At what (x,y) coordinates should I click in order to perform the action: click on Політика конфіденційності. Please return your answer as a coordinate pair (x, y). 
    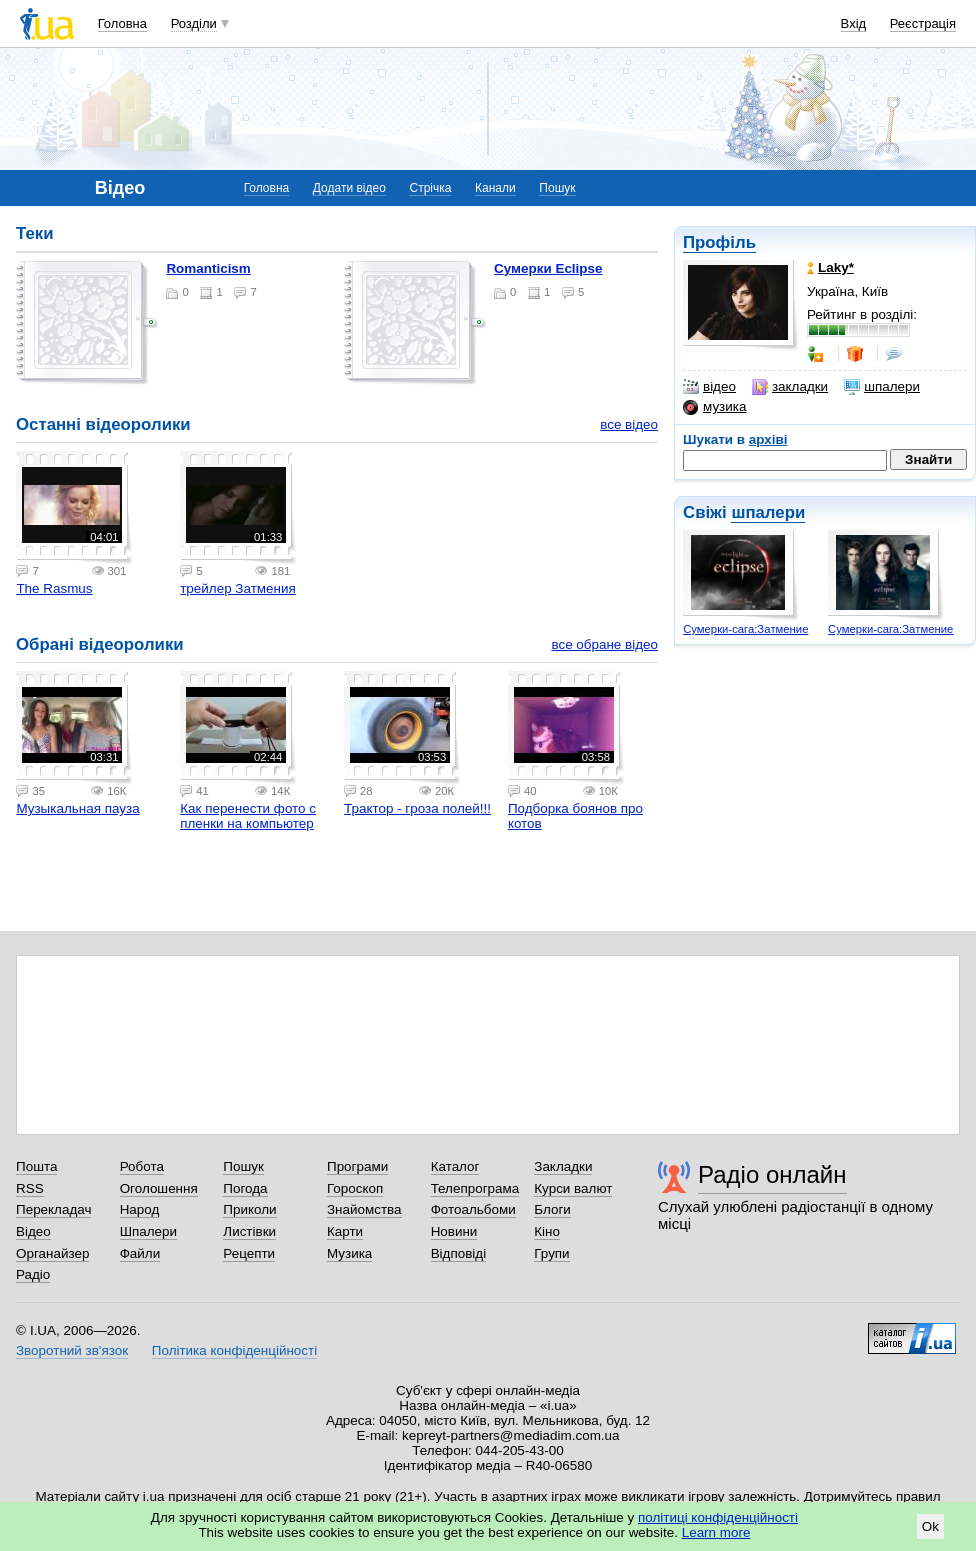
    Looking at the image, I should click on (234, 1350).